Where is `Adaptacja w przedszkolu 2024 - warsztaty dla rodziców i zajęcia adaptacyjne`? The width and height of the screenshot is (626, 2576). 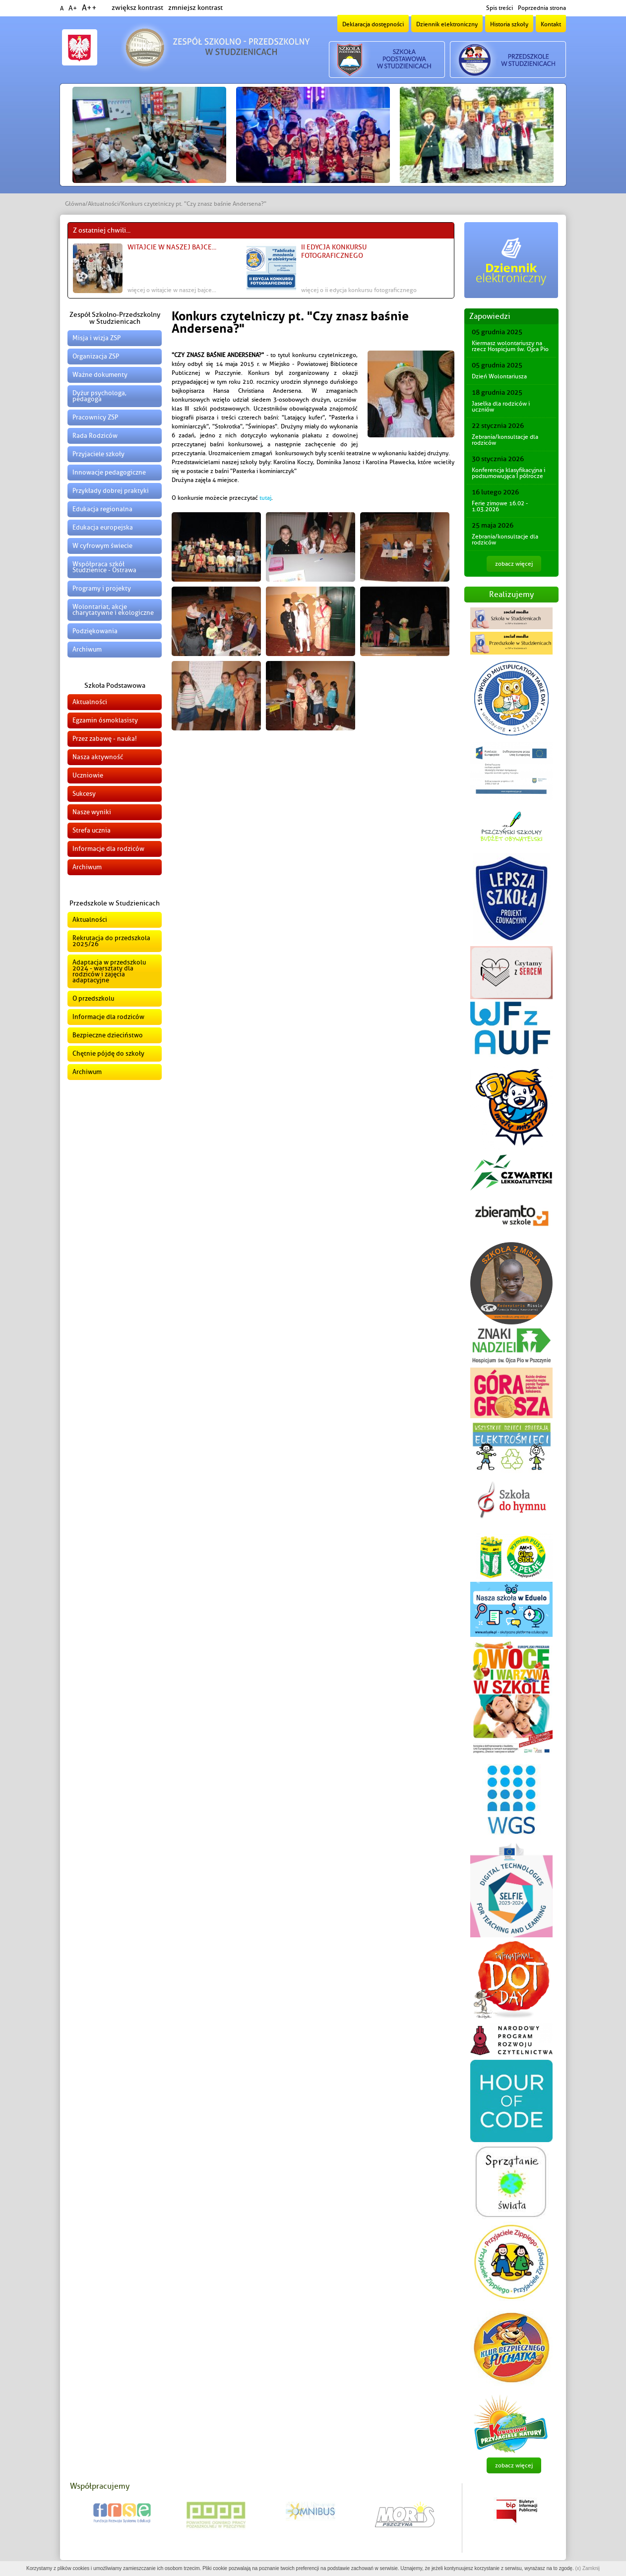 Adaptacja w przedszkolu 2024 - warsztaty dla rodziców i zajęcia adaptacyjne is located at coordinates (109, 971).